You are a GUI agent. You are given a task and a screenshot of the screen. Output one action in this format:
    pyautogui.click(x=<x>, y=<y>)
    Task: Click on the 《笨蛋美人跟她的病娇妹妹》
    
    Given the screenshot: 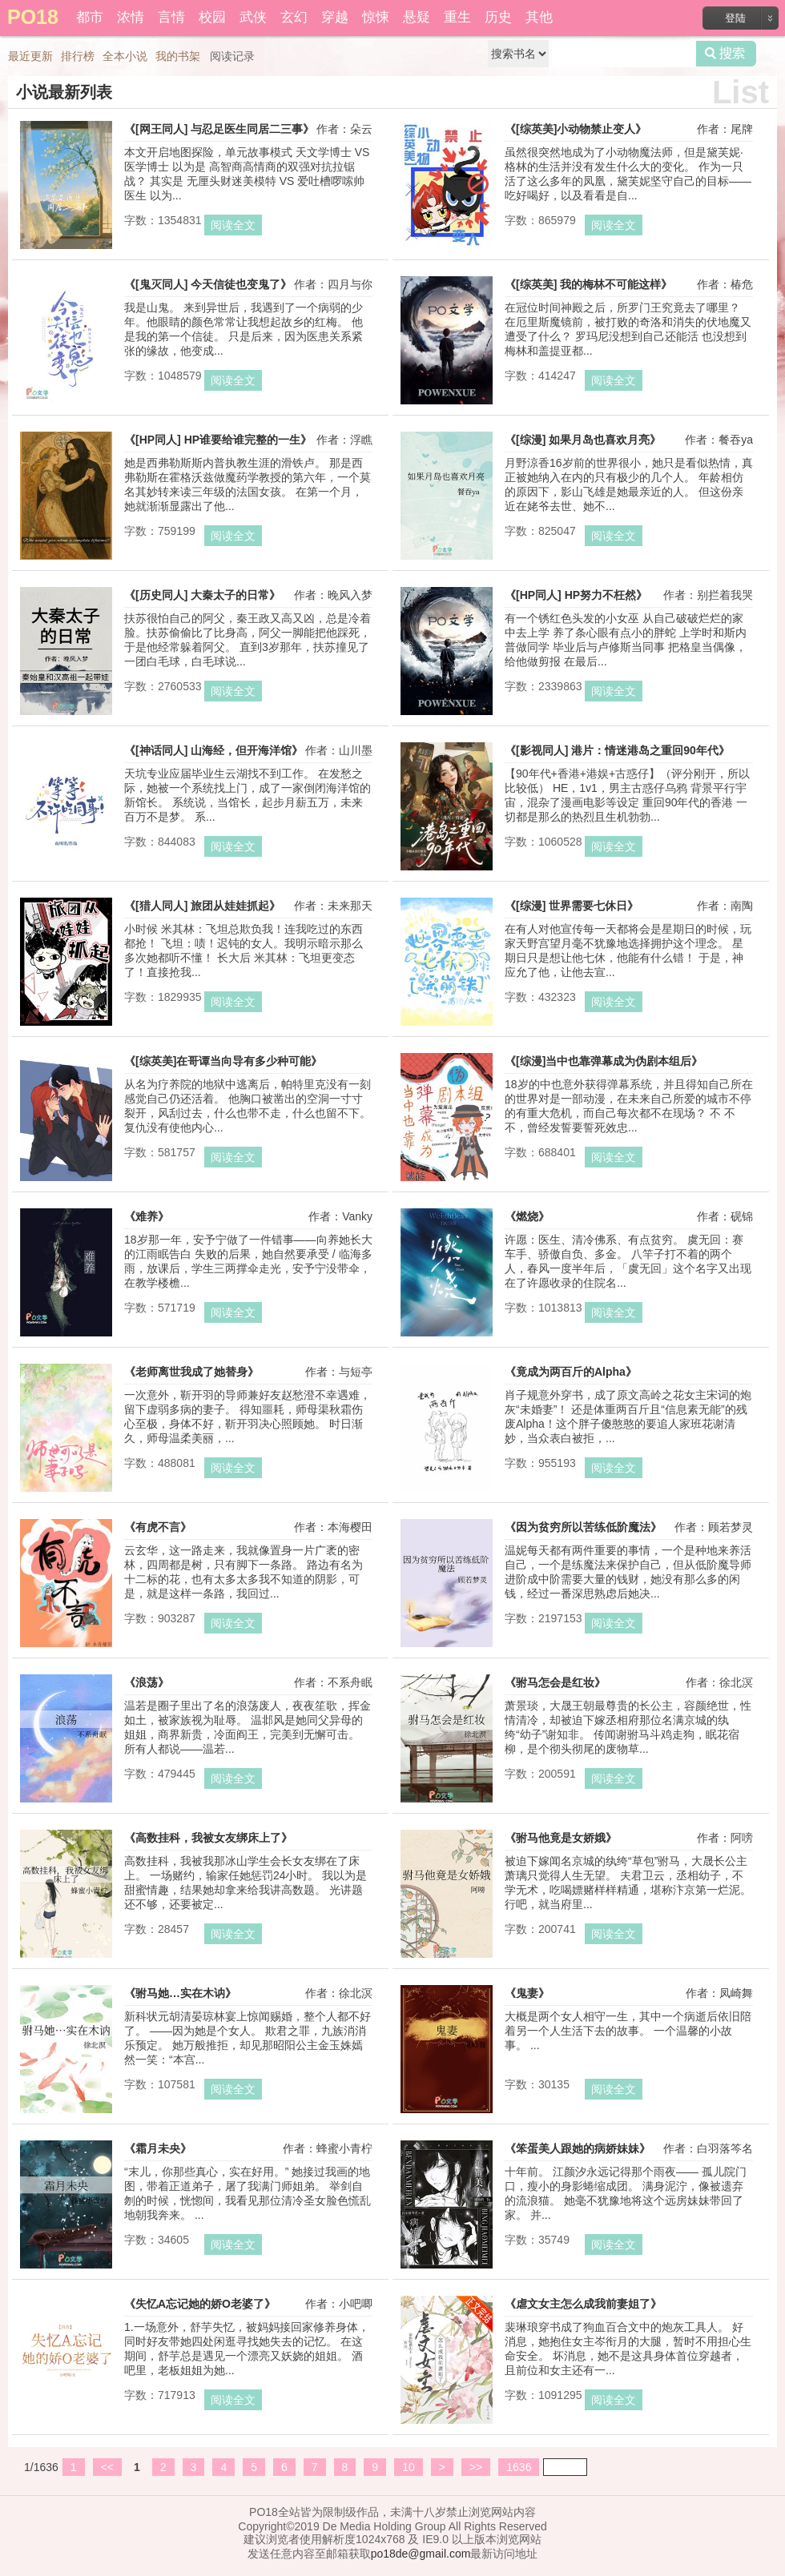 What is the action you would take?
    pyautogui.click(x=577, y=2148)
    